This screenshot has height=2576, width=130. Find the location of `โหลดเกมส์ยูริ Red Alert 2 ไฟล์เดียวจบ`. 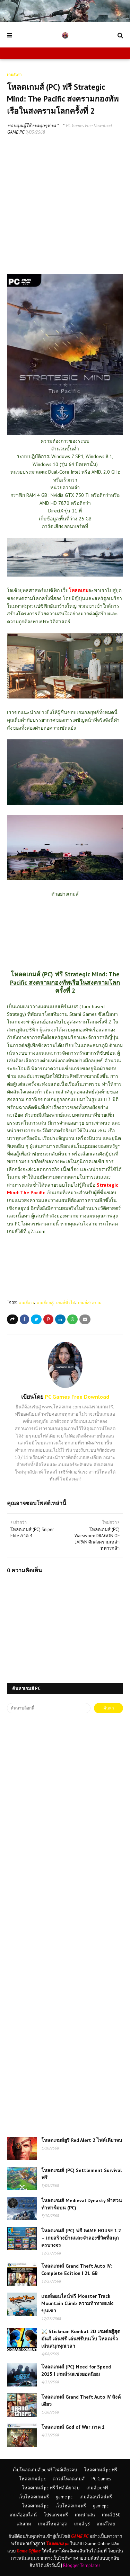

โหลดเกมส์ยูริ Red Alert 2 ไฟล์เดียวจบ is located at coordinates (81, 2140).